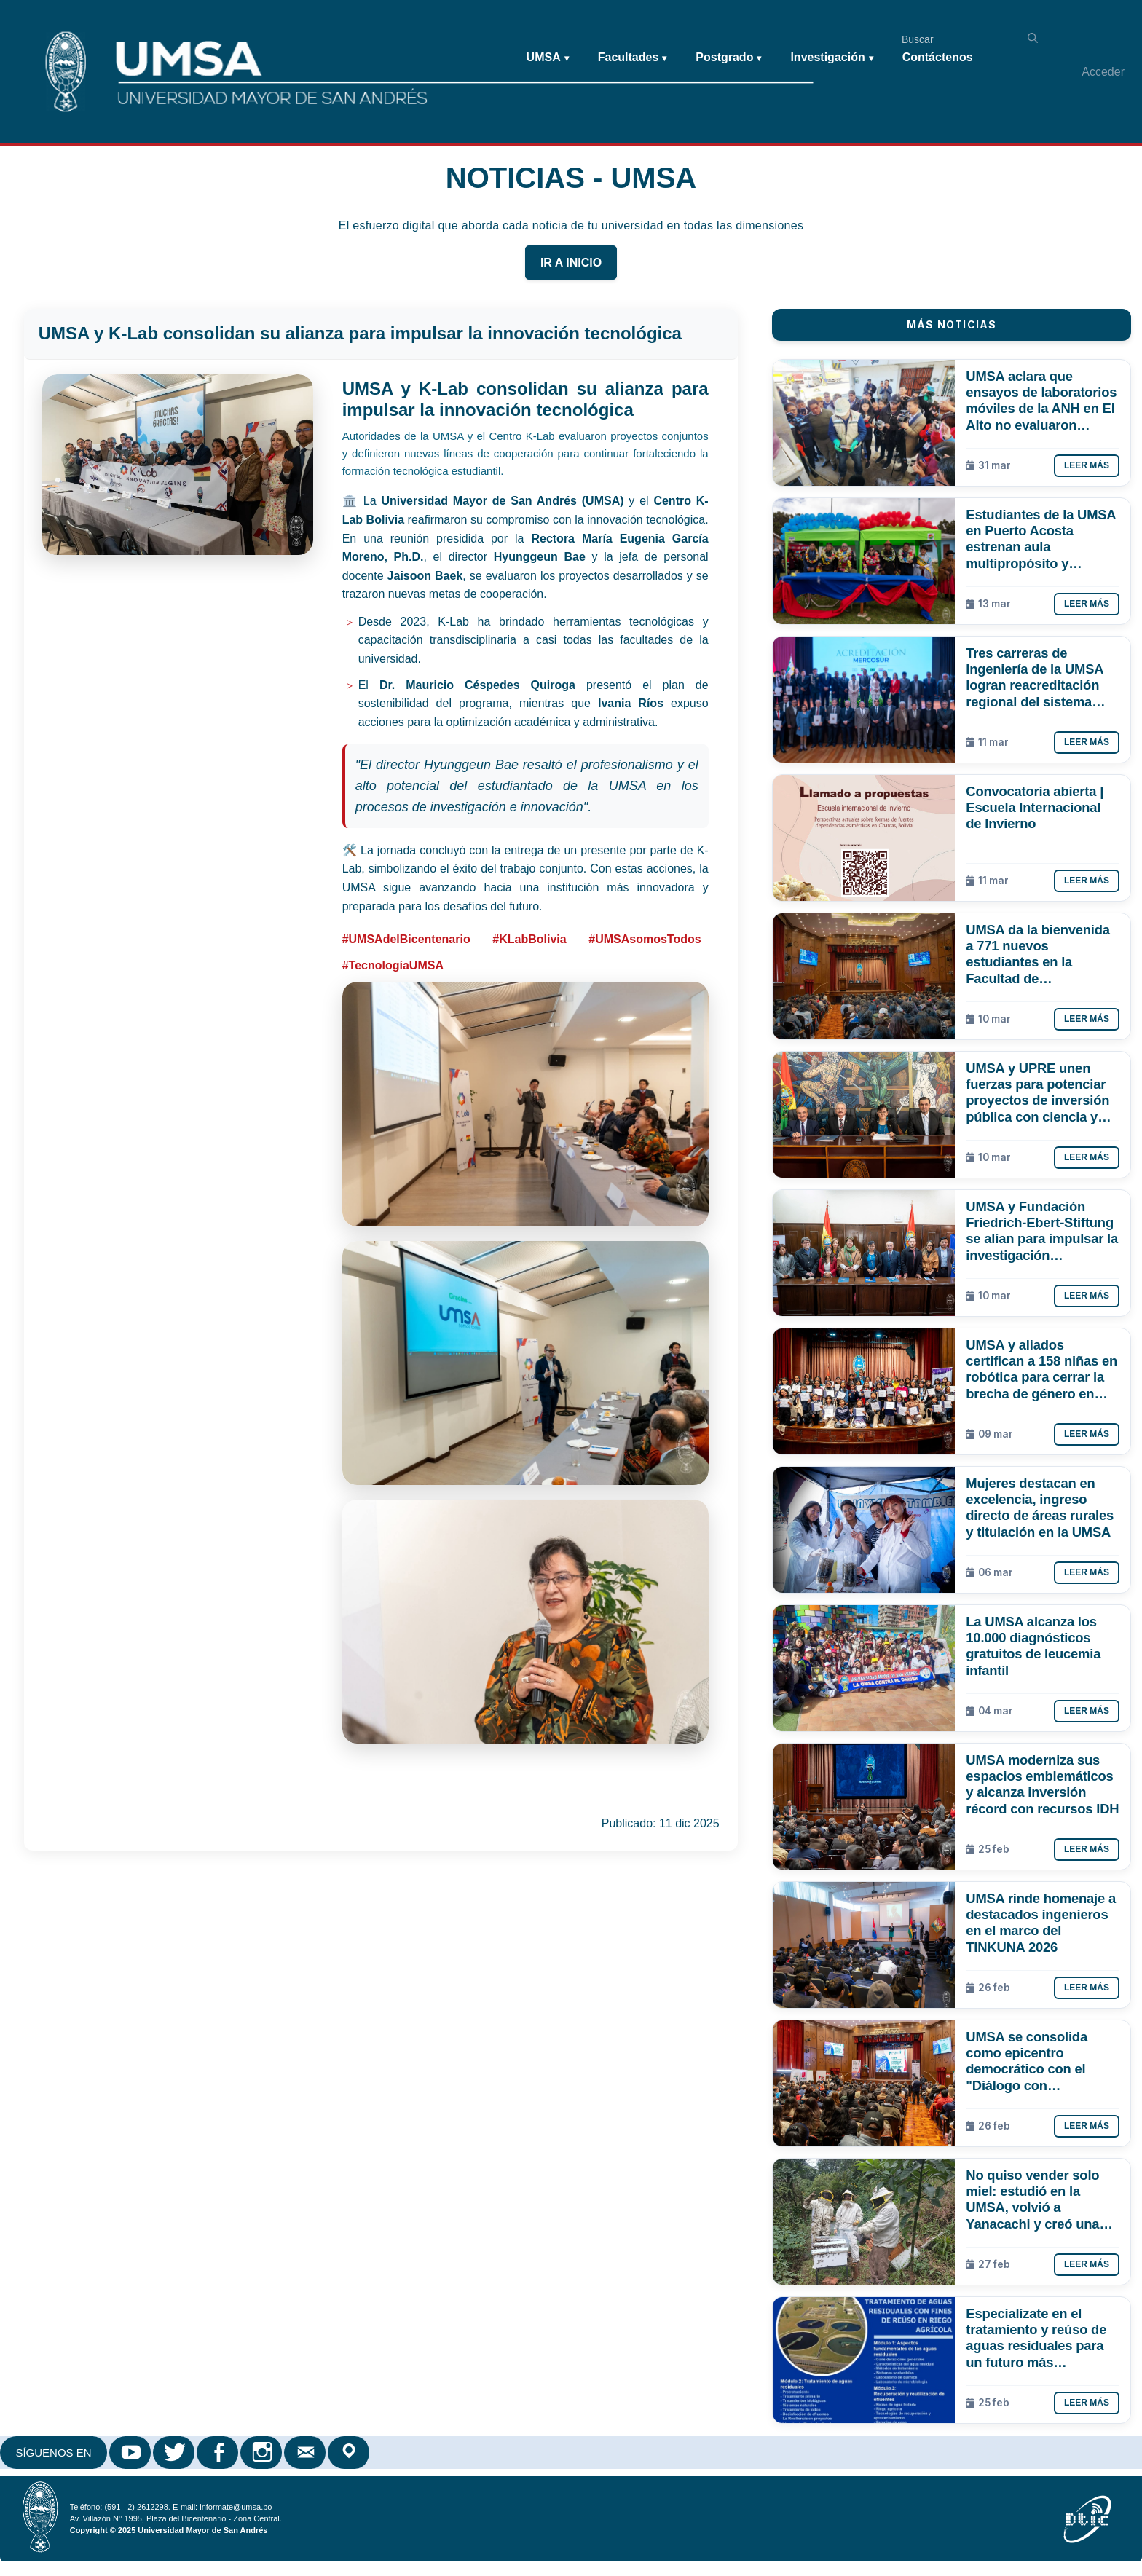 The width and height of the screenshot is (1142, 2576). Describe the element at coordinates (548, 58) in the screenshot. I see `UMSA` at that location.